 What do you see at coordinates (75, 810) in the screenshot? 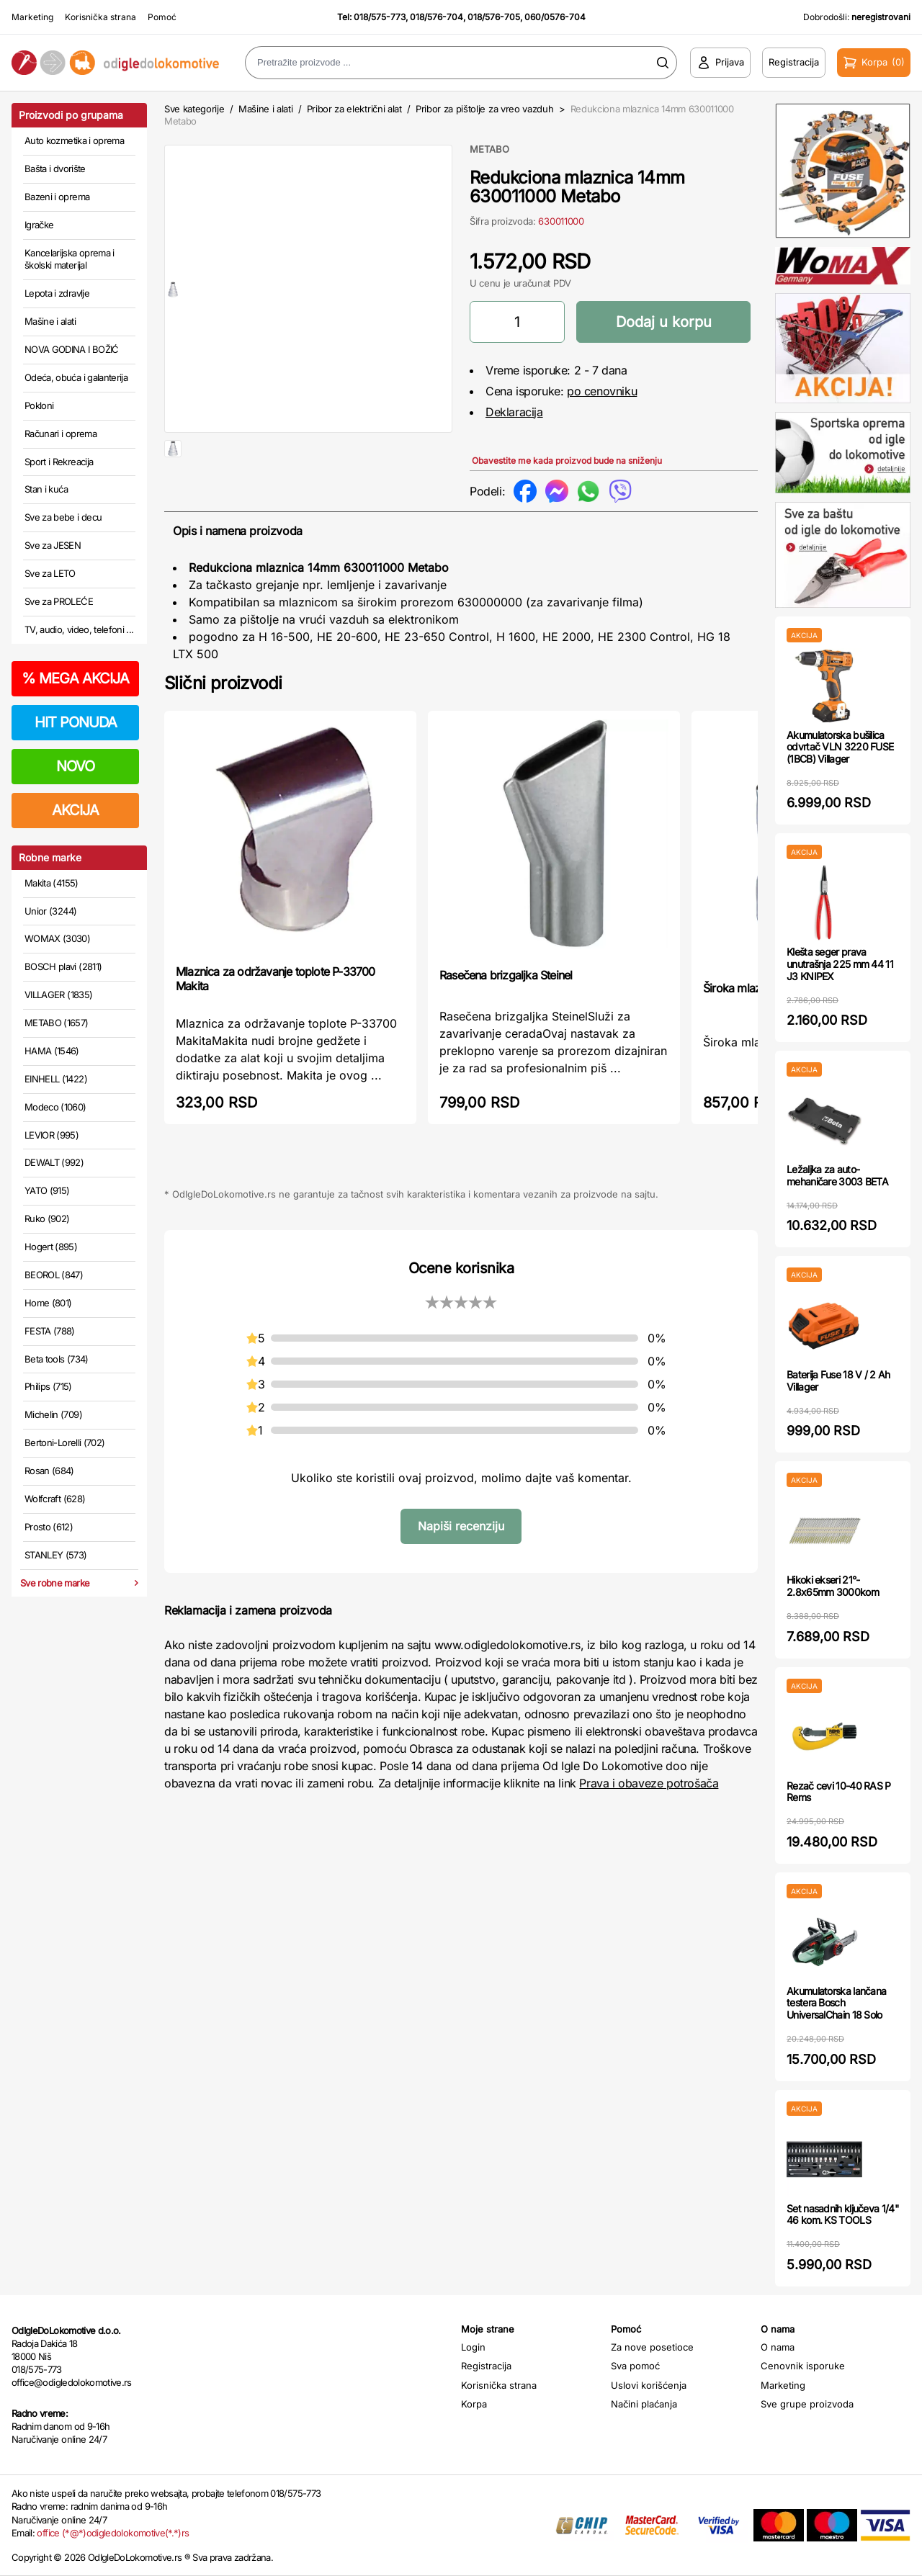
I see `AKCIJA` at bounding box center [75, 810].